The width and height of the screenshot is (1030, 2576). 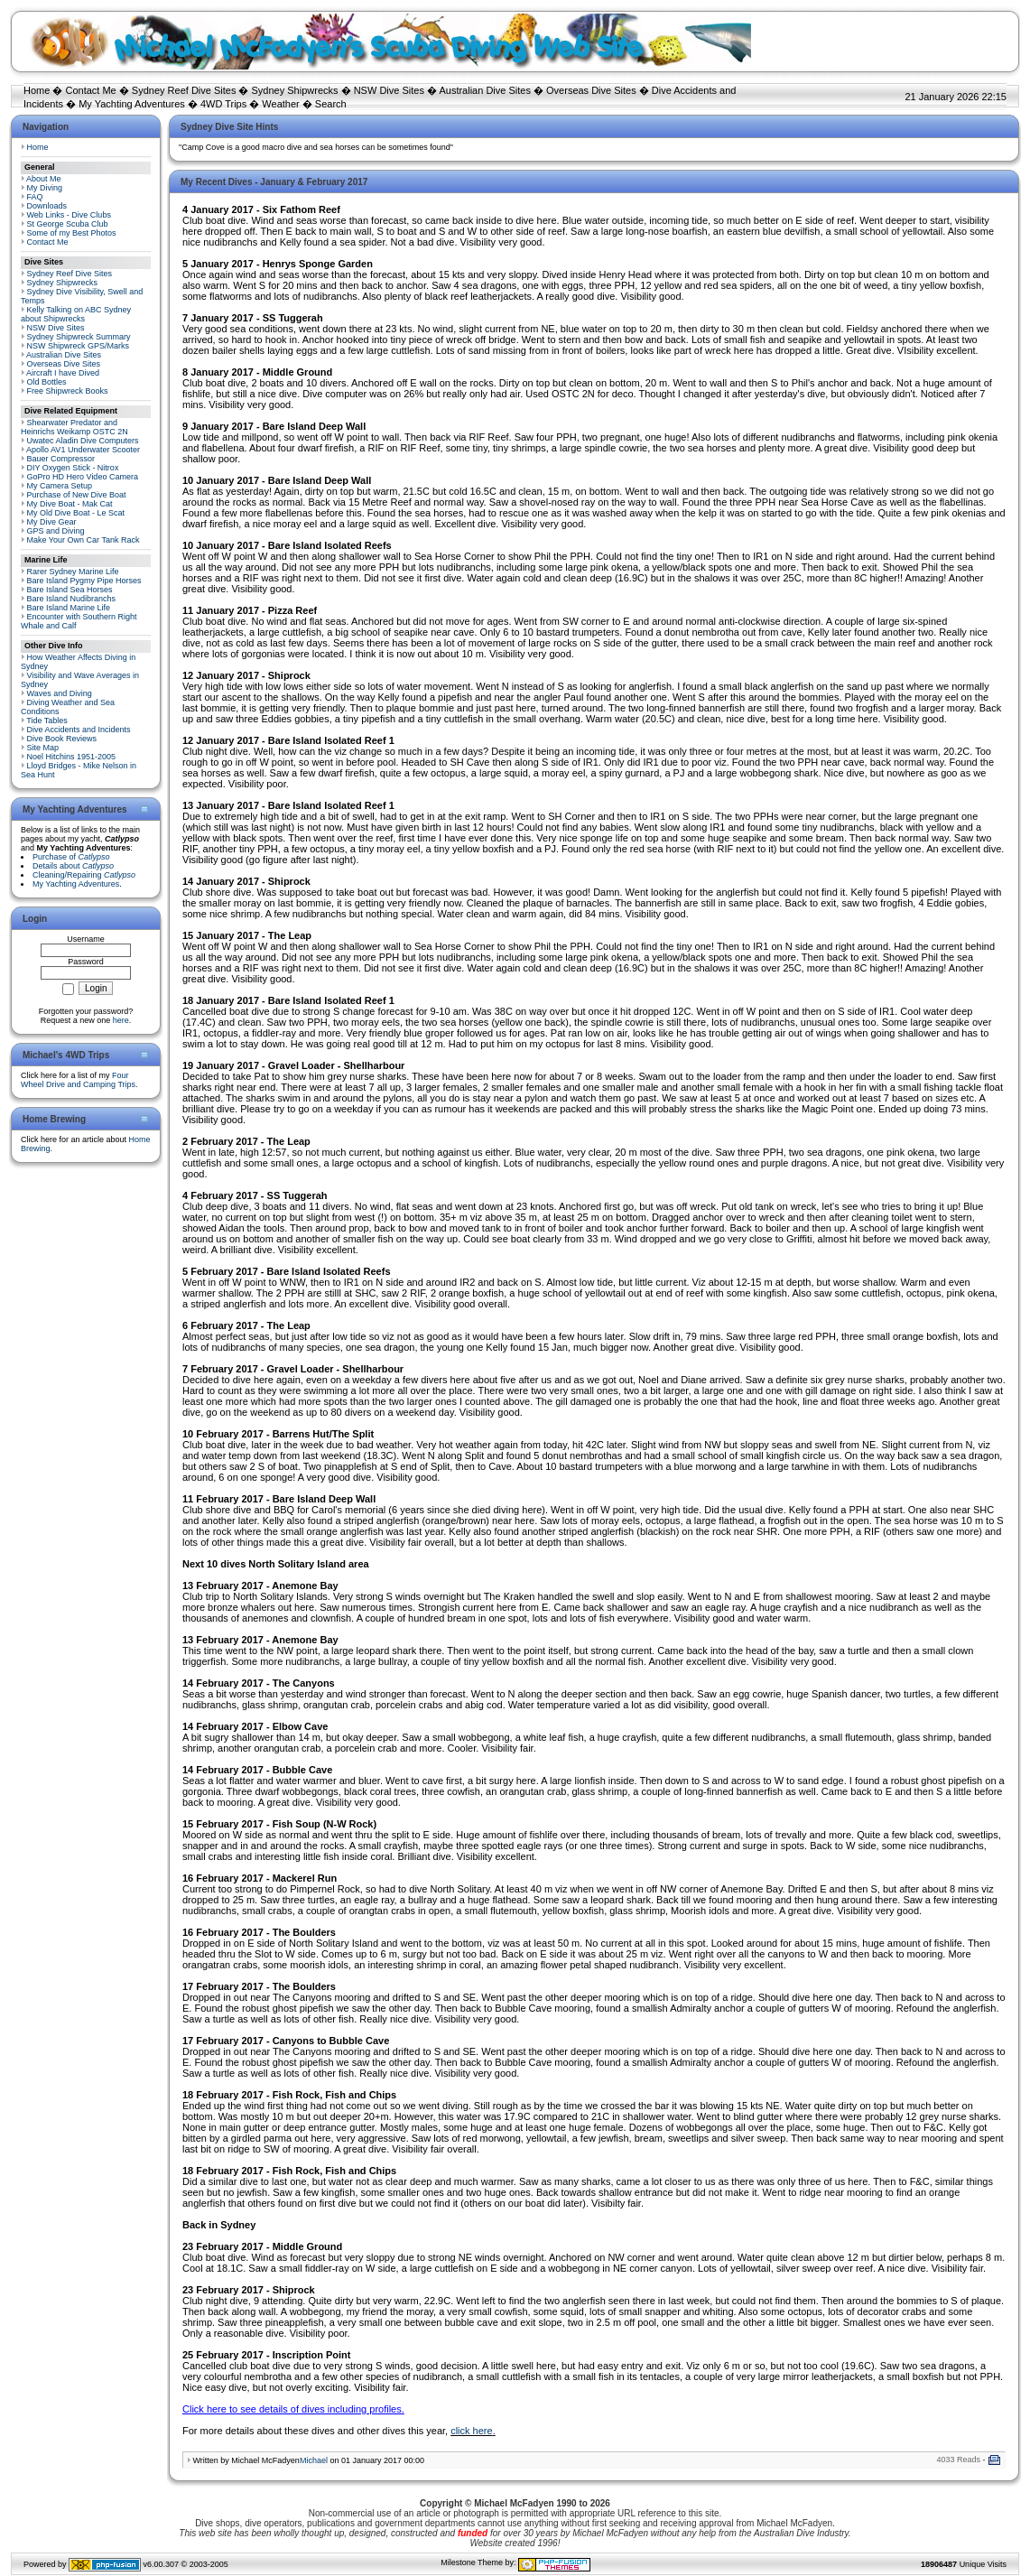 What do you see at coordinates (73, 467) in the screenshot?
I see `DIY Oxygen Stick - Nitrox` at bounding box center [73, 467].